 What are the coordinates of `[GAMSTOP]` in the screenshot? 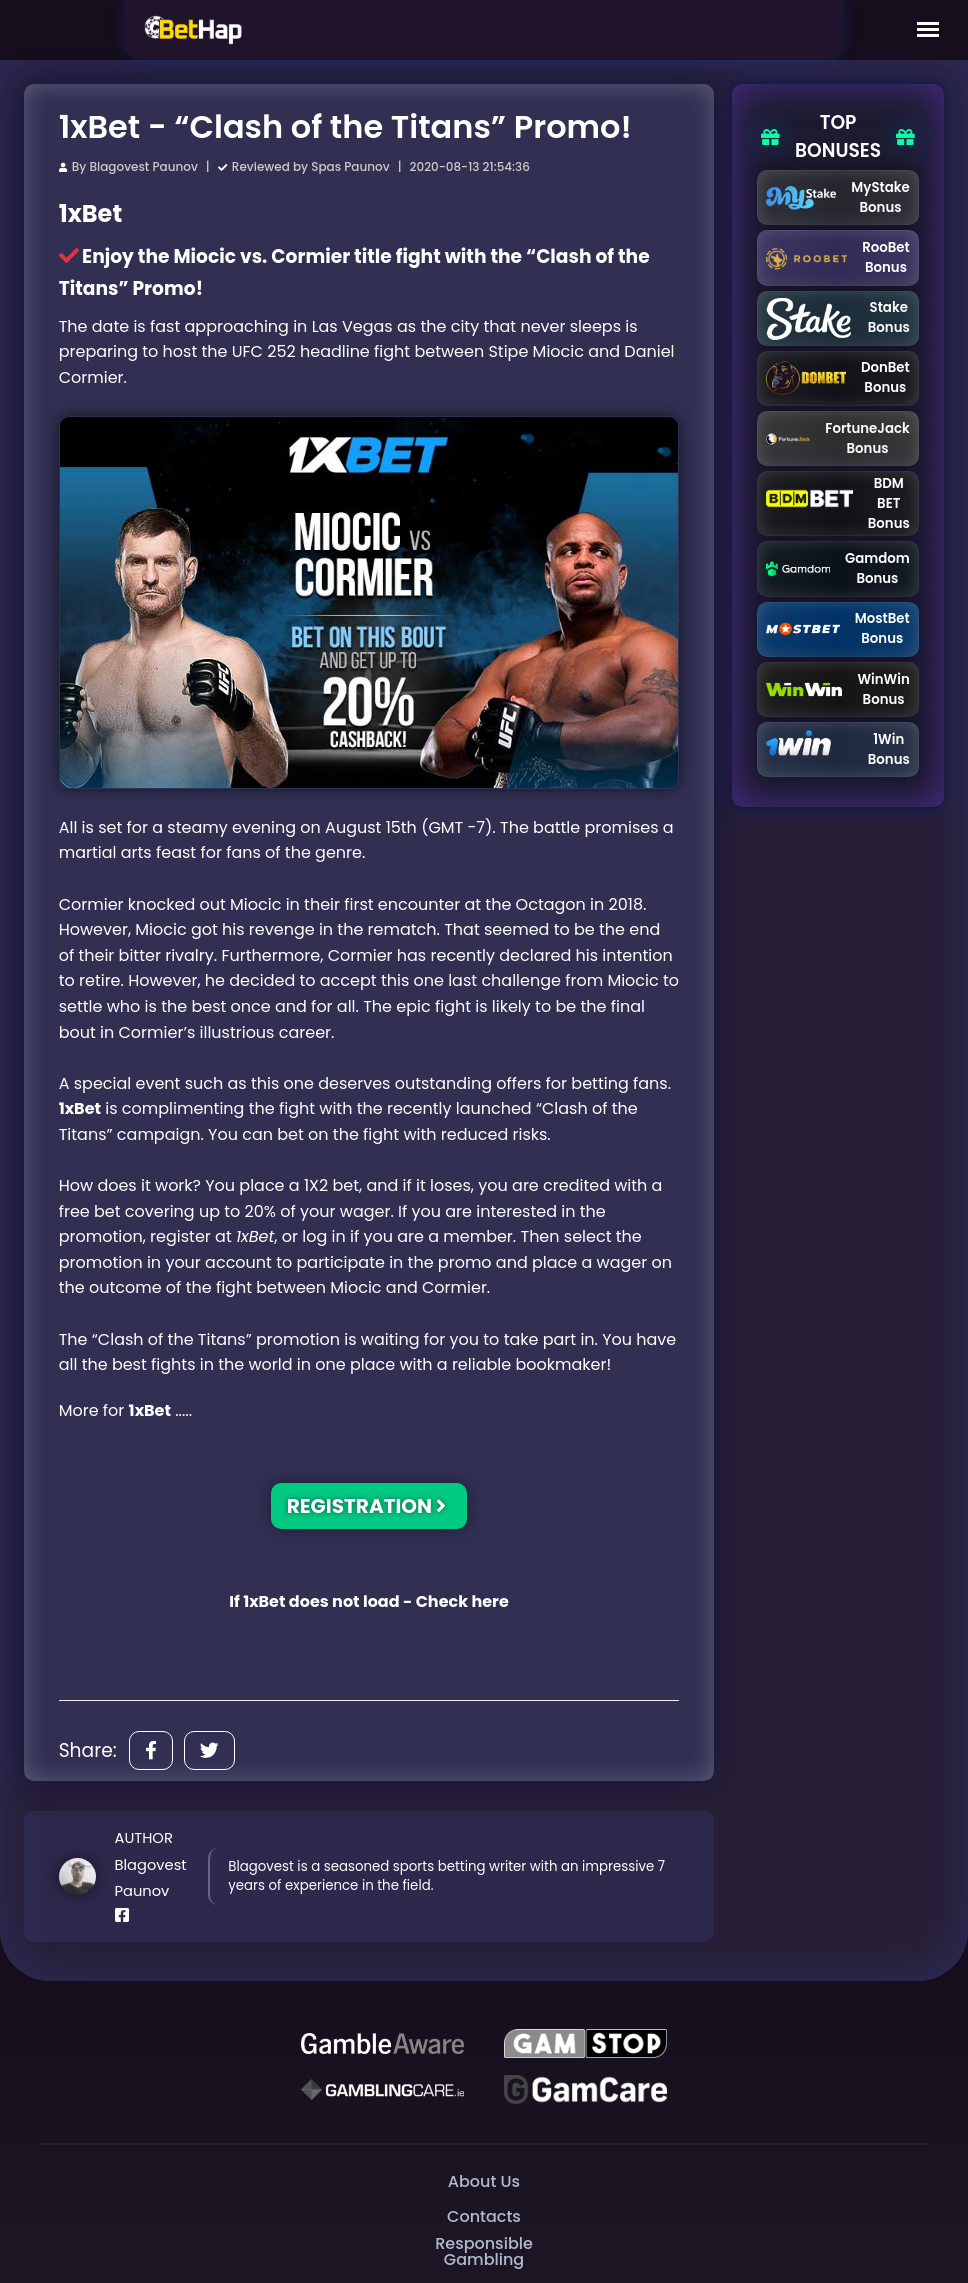 It's located at (585, 2044).